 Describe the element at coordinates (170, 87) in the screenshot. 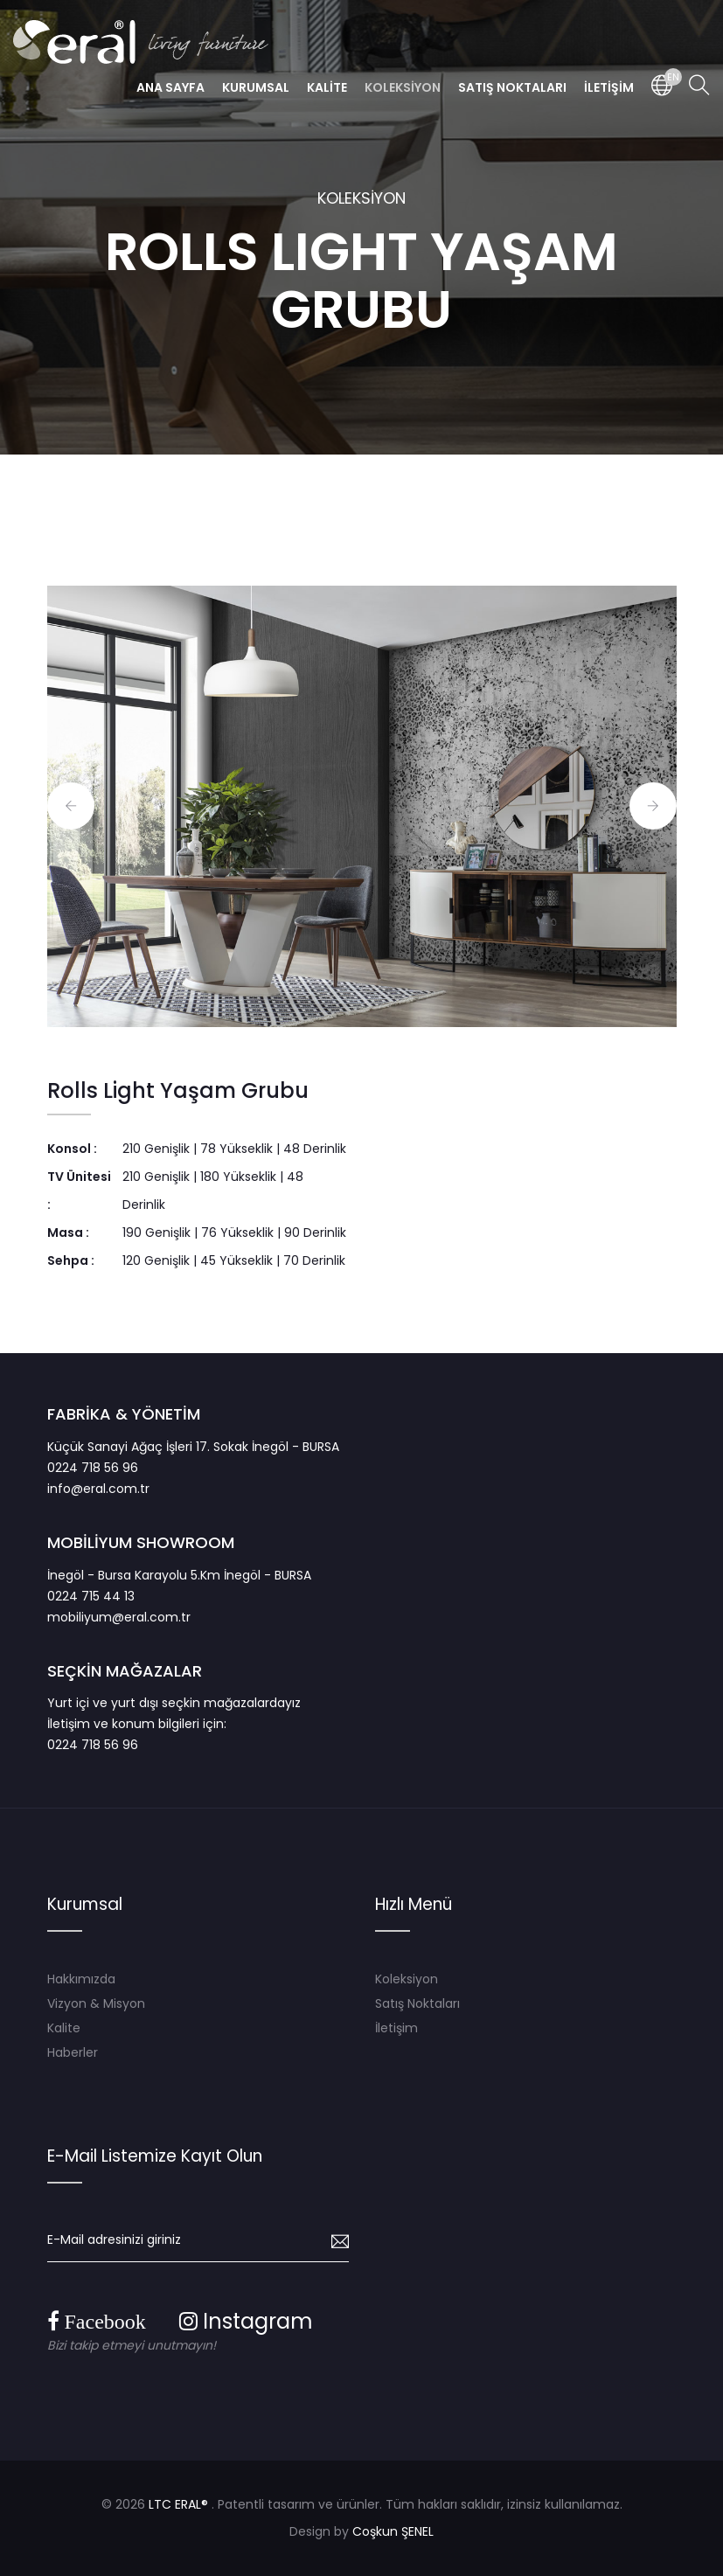

I see `ANA SAYFA` at that location.